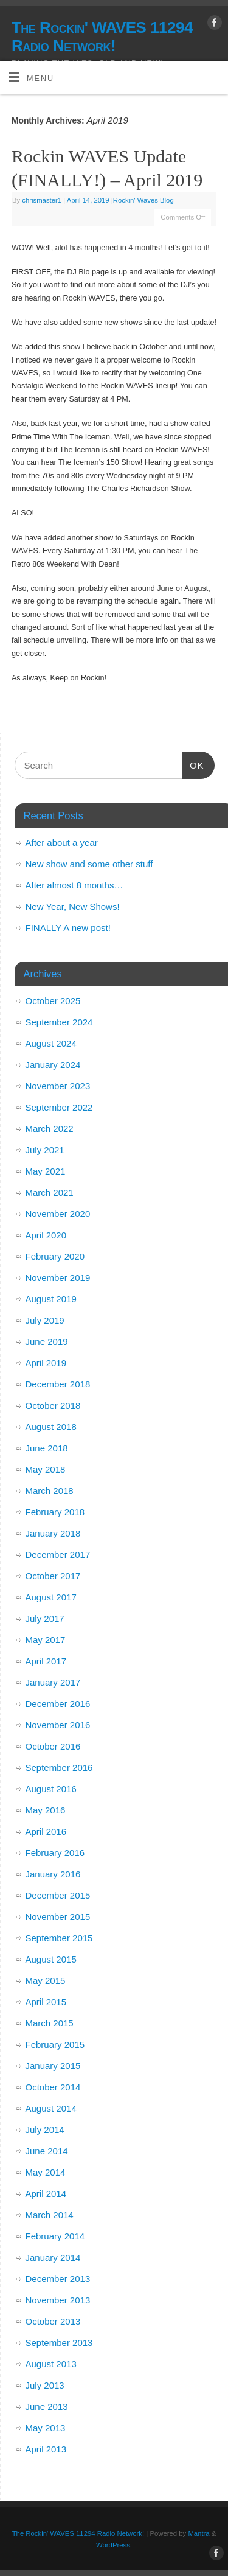  What do you see at coordinates (51, 1427) in the screenshot?
I see `August 2018` at bounding box center [51, 1427].